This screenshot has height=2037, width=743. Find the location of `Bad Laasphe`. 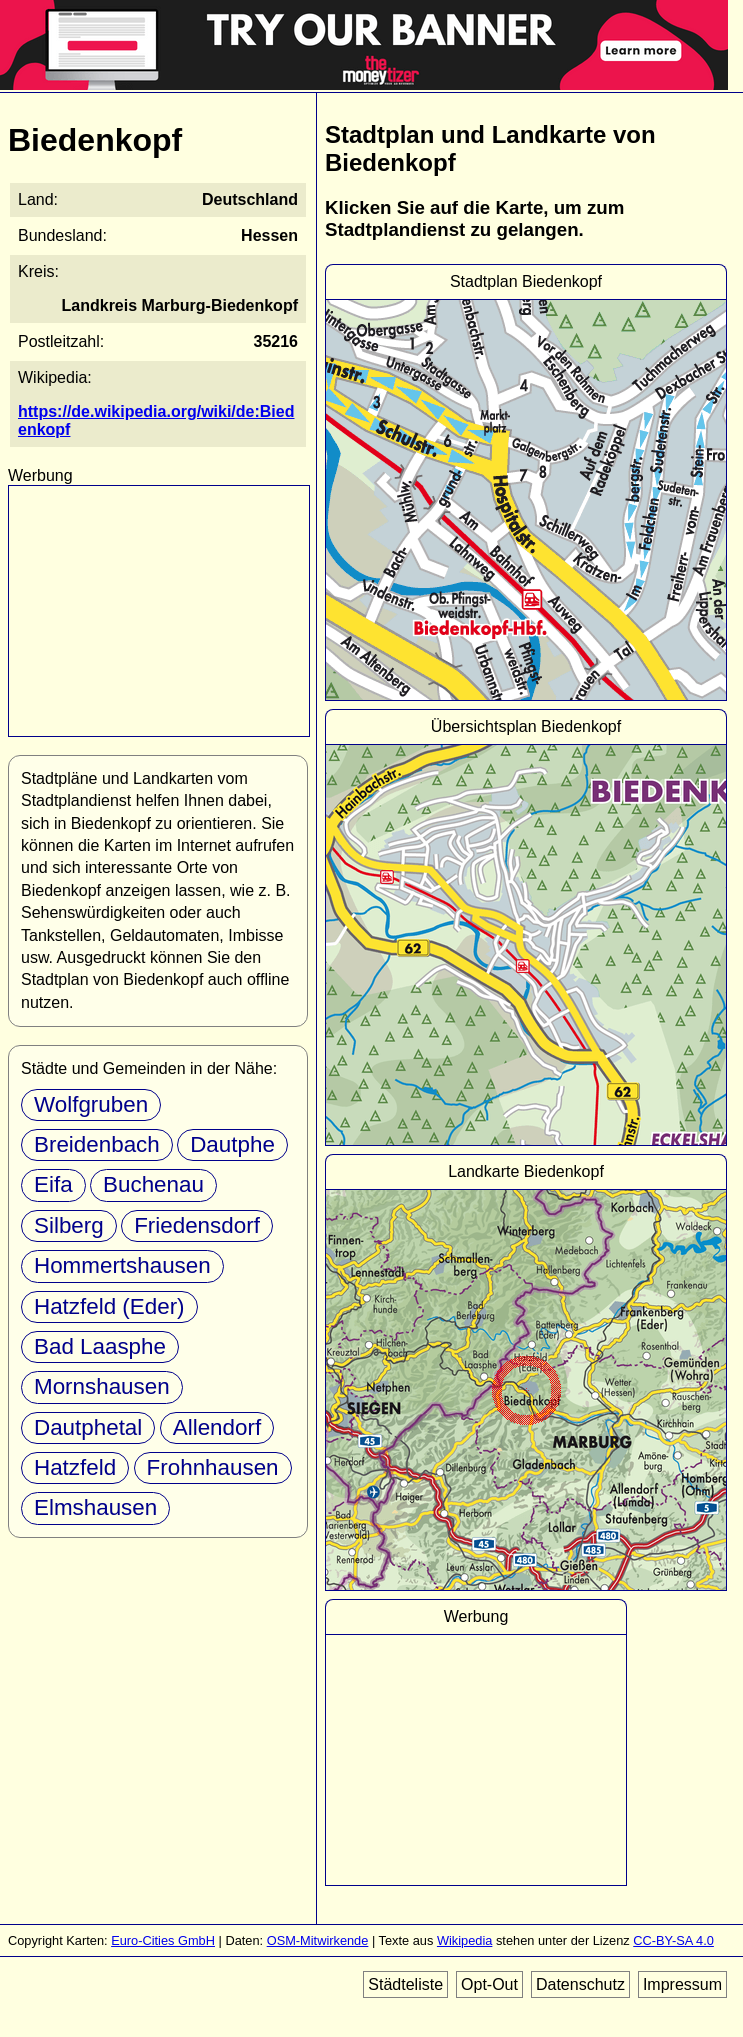

Bad Laasphe is located at coordinates (100, 1346).